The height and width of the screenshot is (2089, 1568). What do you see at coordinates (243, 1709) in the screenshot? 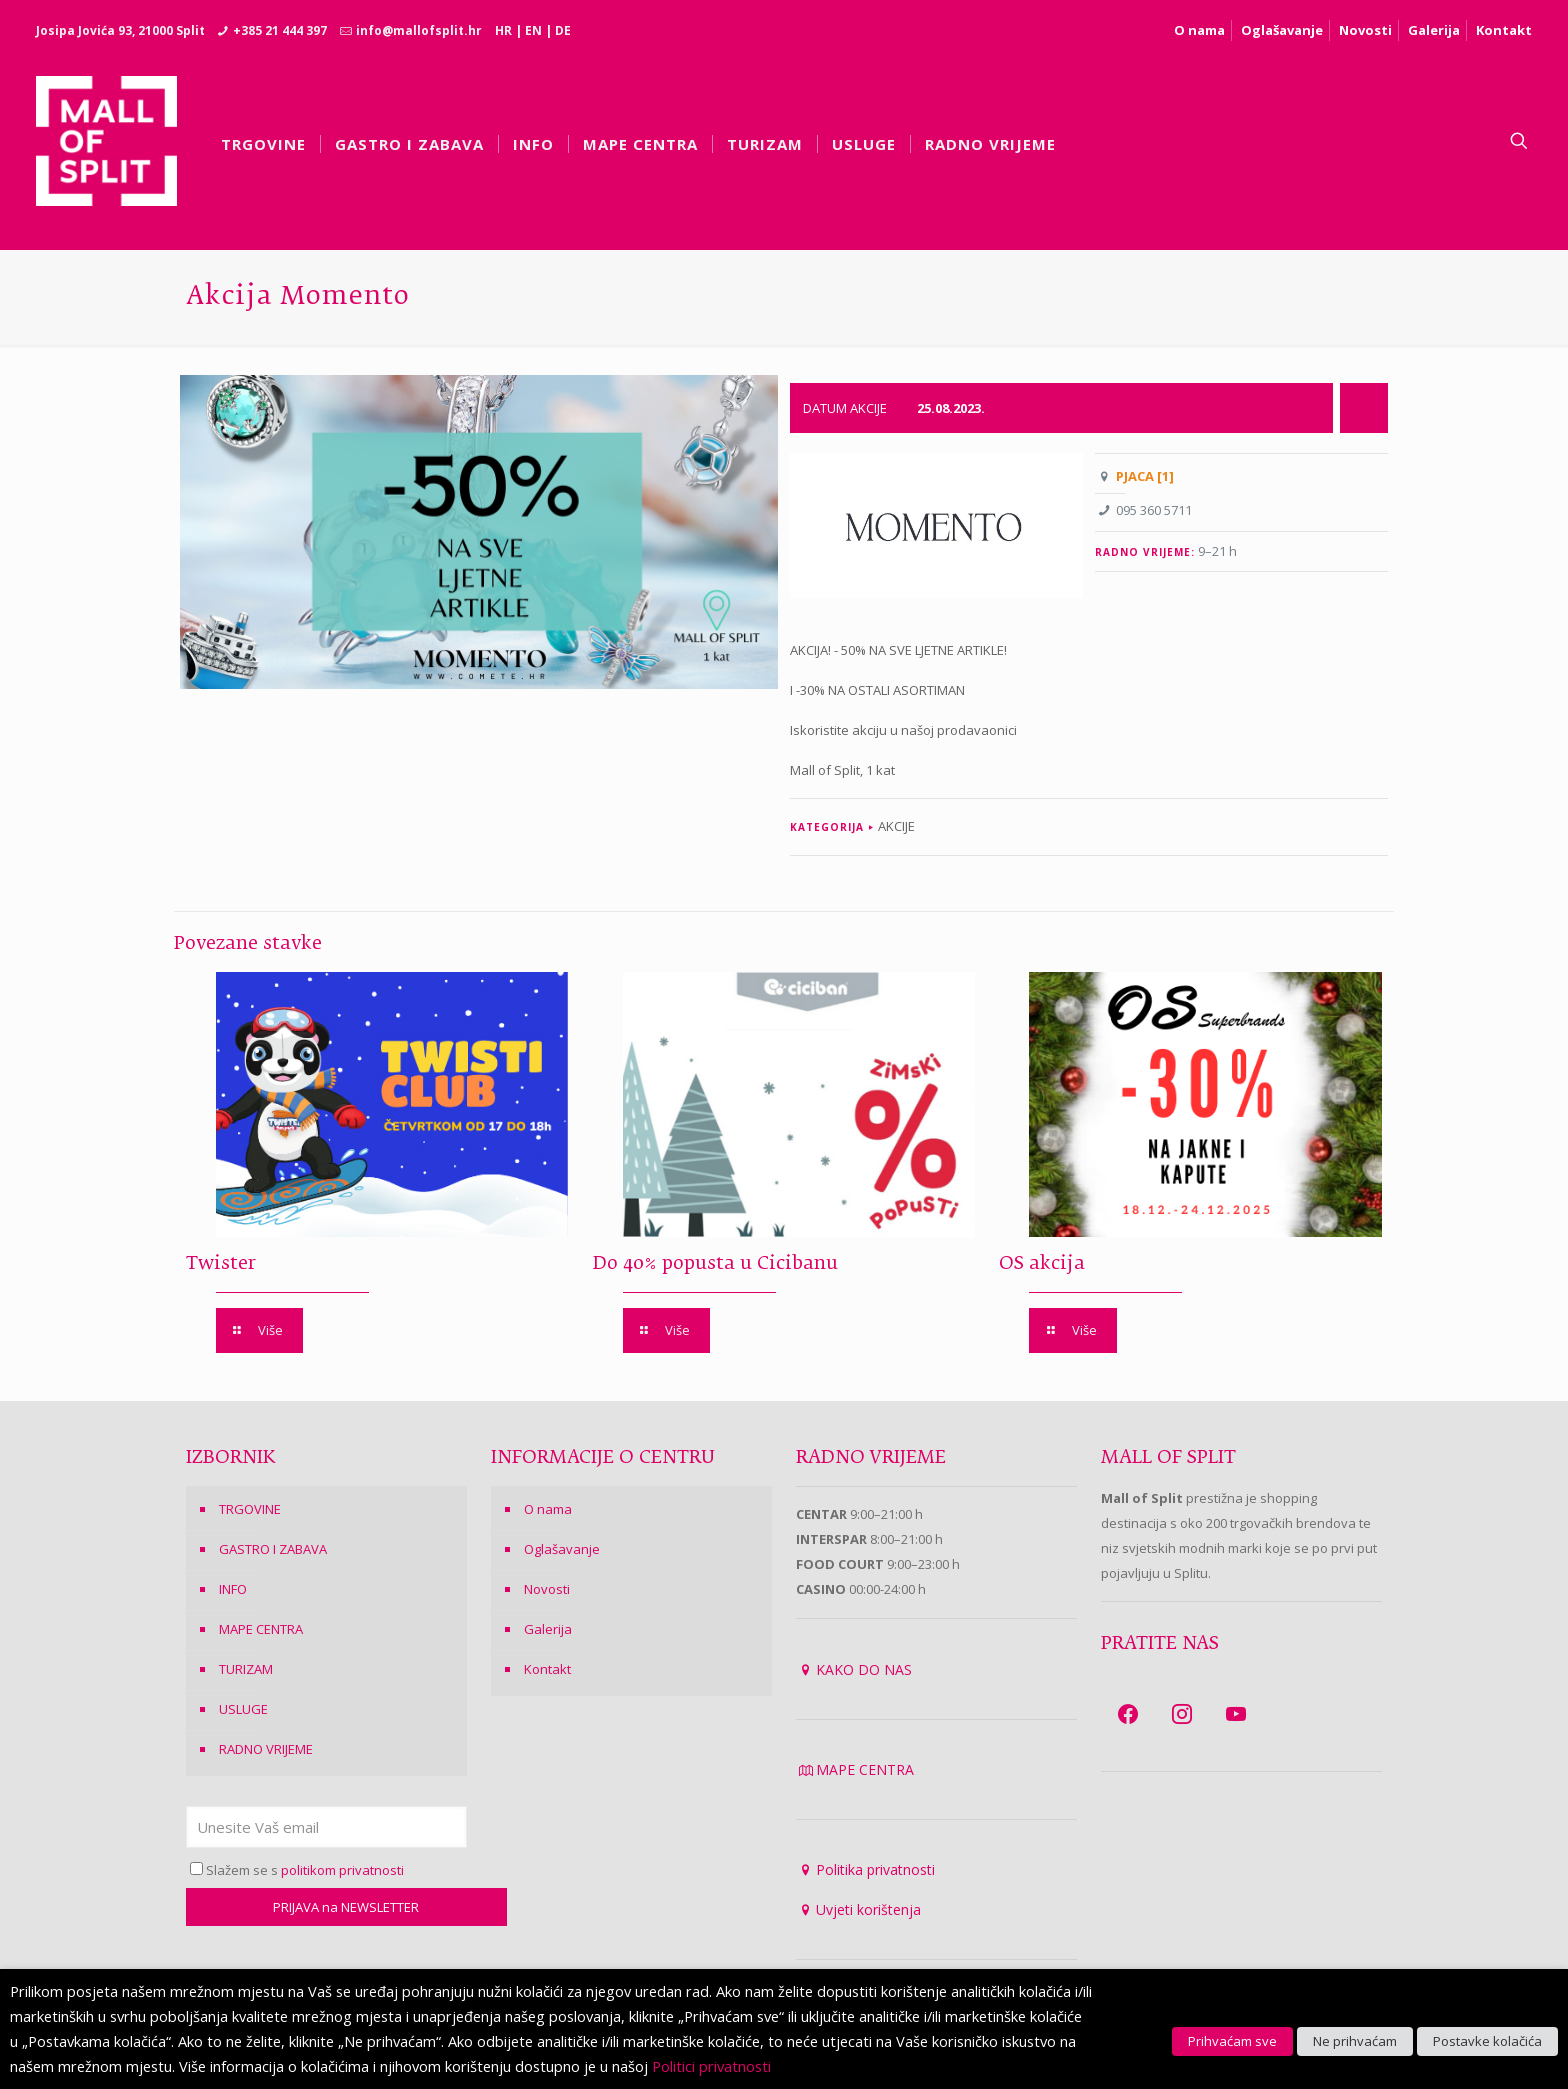
I see `USLUGE` at bounding box center [243, 1709].